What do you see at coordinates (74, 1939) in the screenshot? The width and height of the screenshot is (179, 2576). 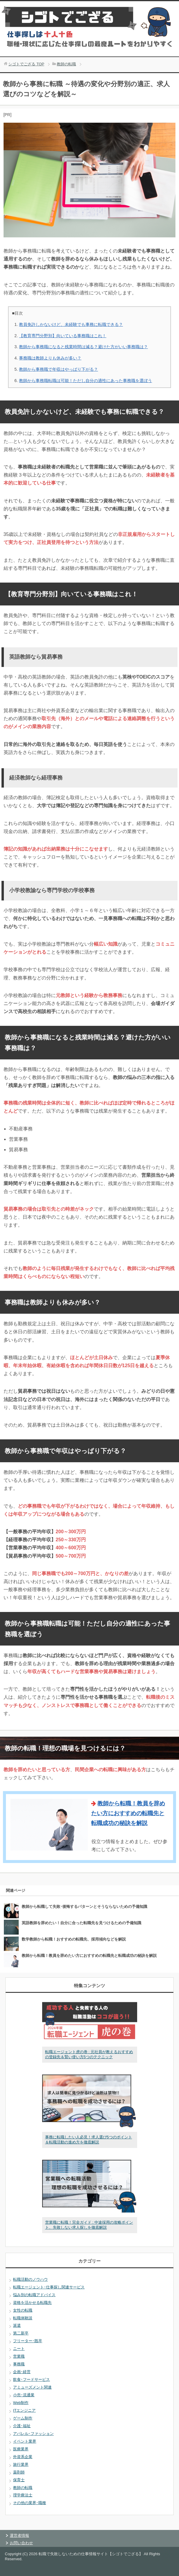 I see `数学教師から転職！おすすめの転職先、採用傾向などを解説` at bounding box center [74, 1939].